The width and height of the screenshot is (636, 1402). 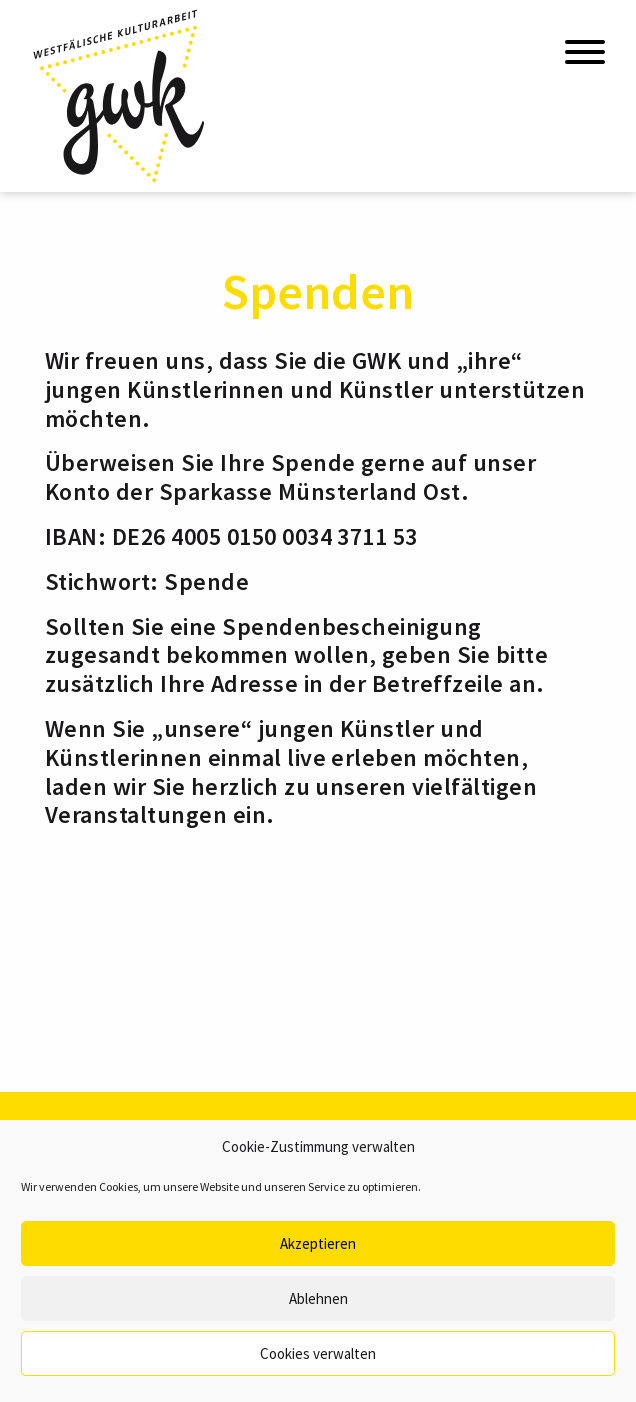 What do you see at coordinates (318, 1353) in the screenshot?
I see `Cookies verwalten` at bounding box center [318, 1353].